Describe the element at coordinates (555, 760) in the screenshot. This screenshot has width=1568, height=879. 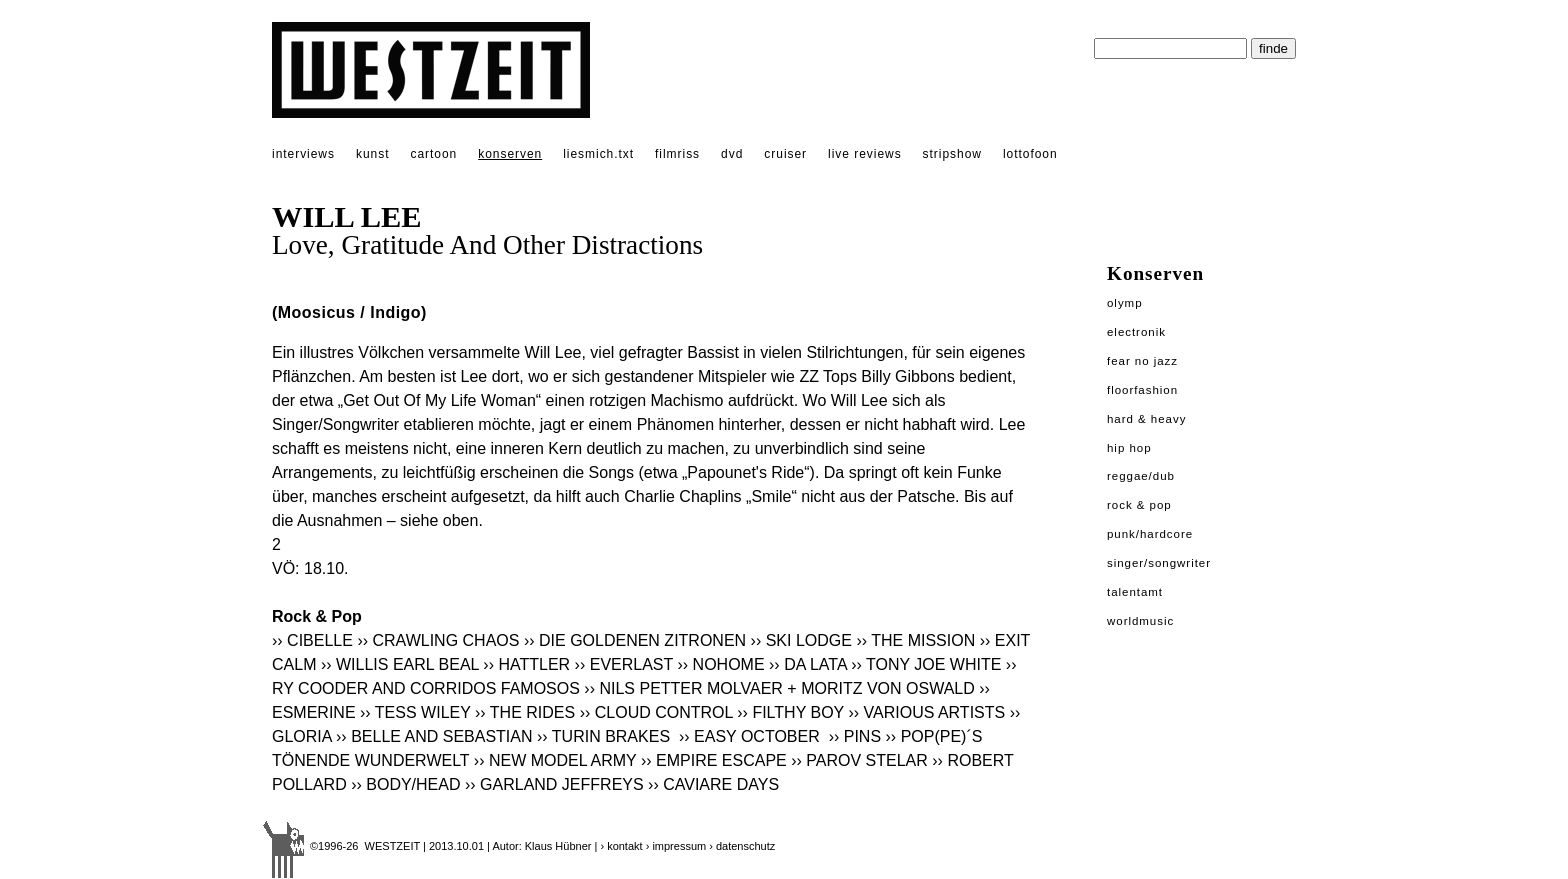
I see `›› NEW MODEL ARMY` at that location.